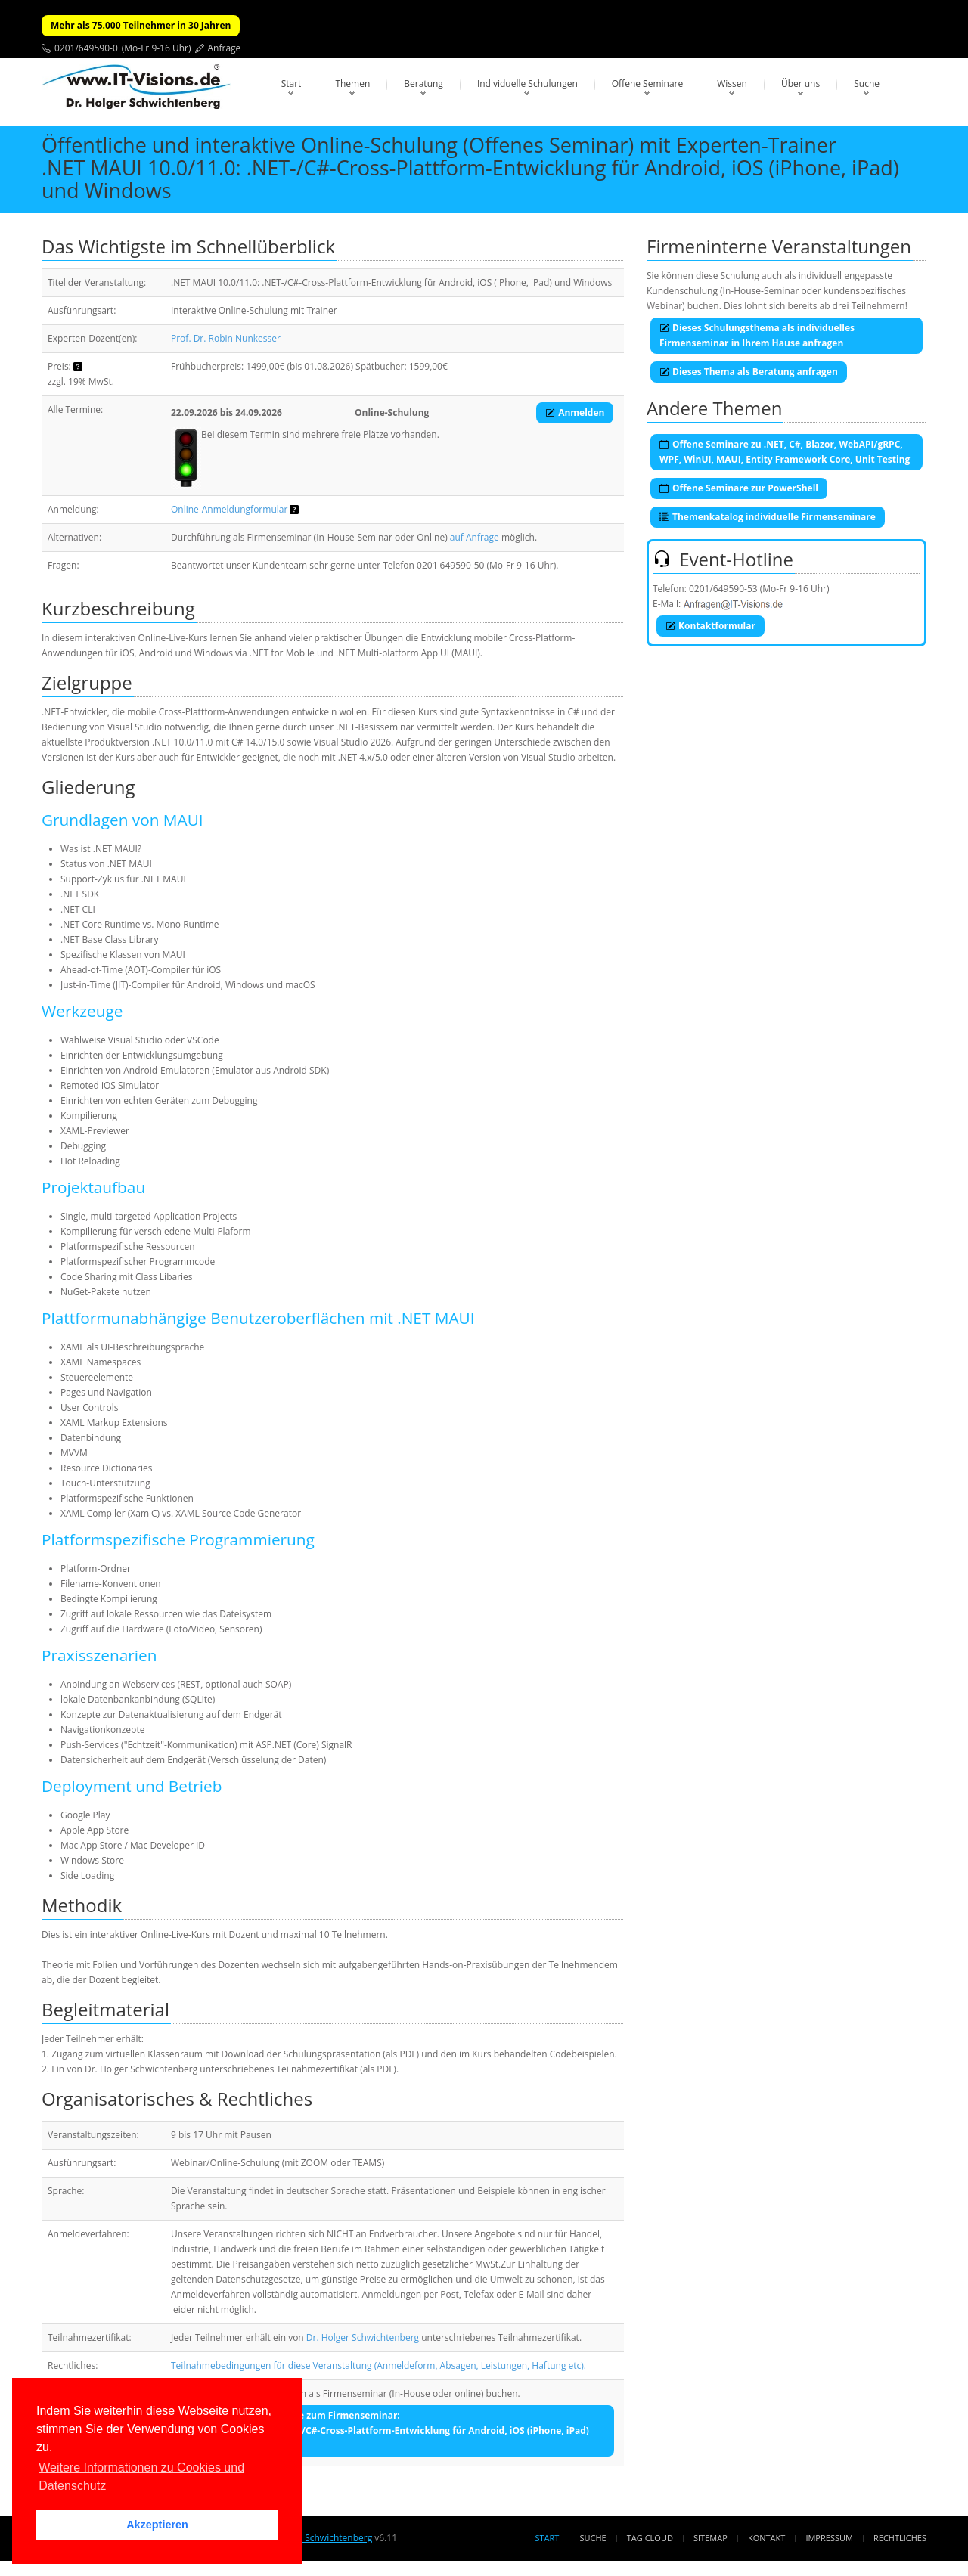 Image resolution: width=968 pixels, height=2576 pixels. I want to click on Offene Seminare, so click(648, 83).